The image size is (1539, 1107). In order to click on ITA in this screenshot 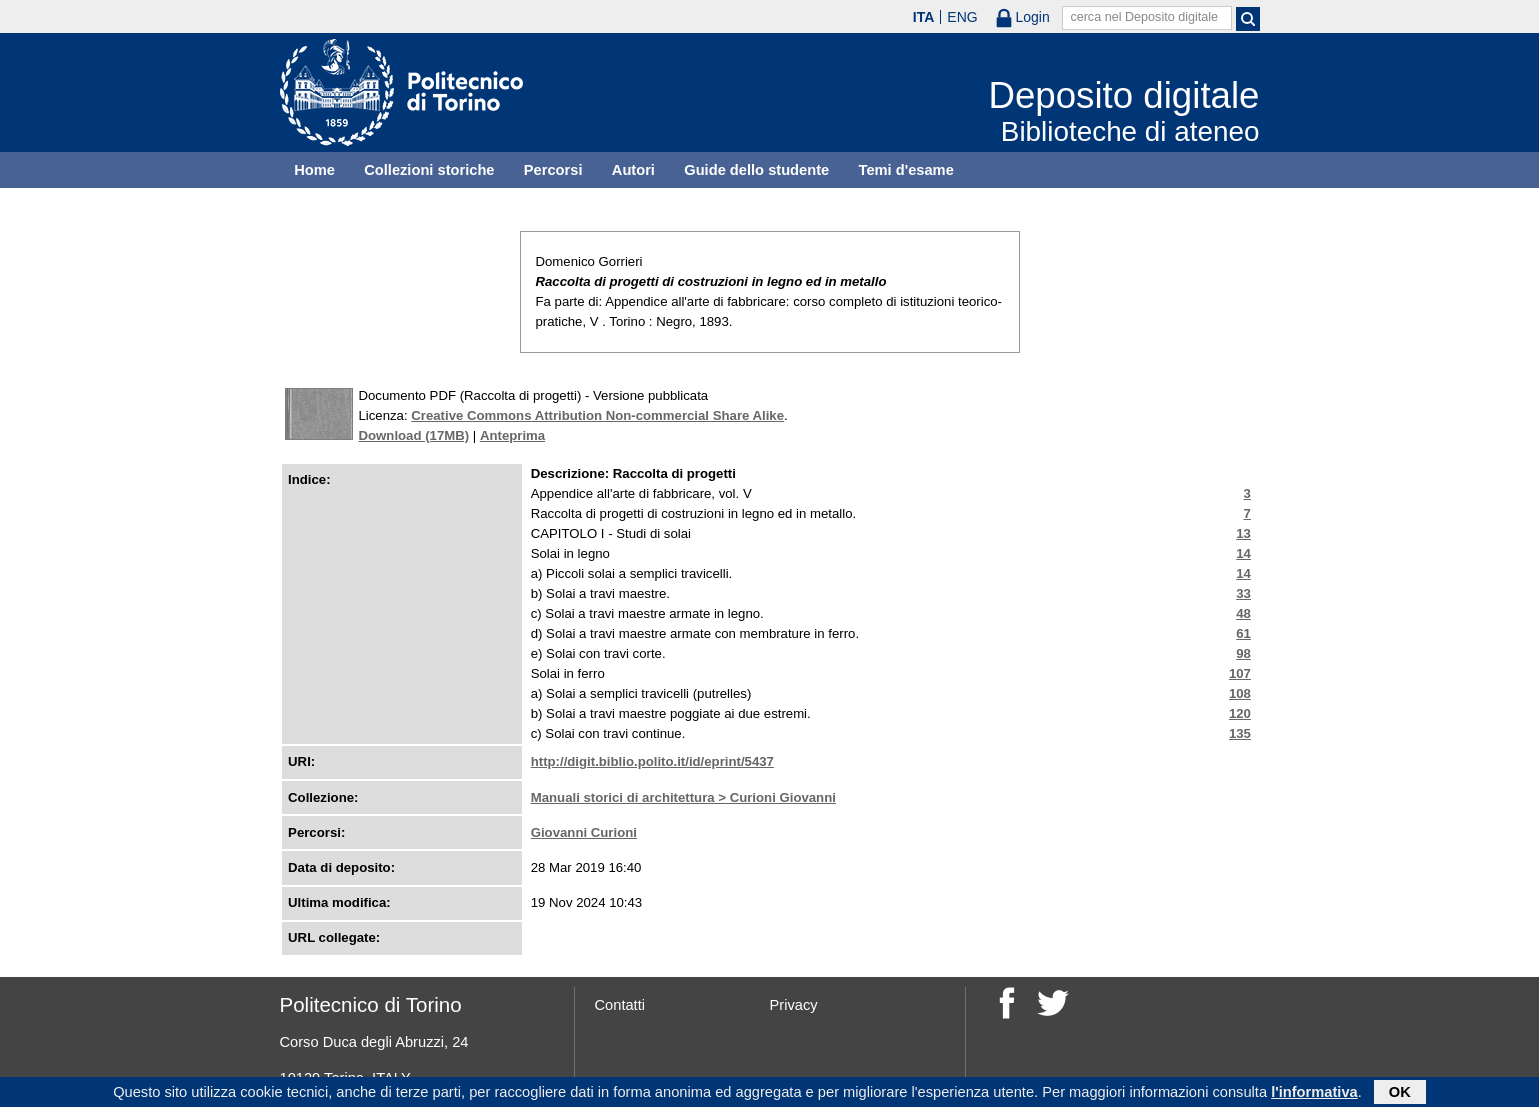, I will do `click(924, 17)`.